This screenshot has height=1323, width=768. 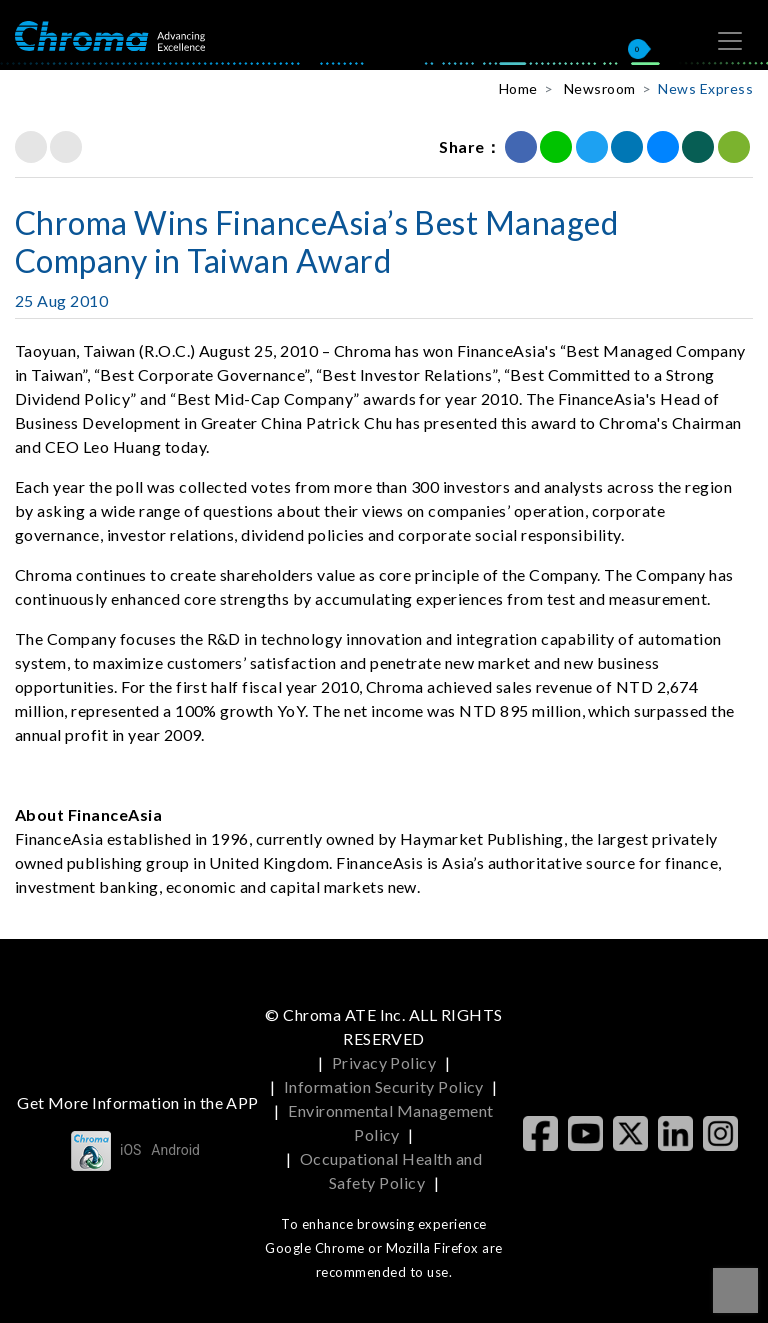 I want to click on Information Security Policy, so click(x=384, y=1086).